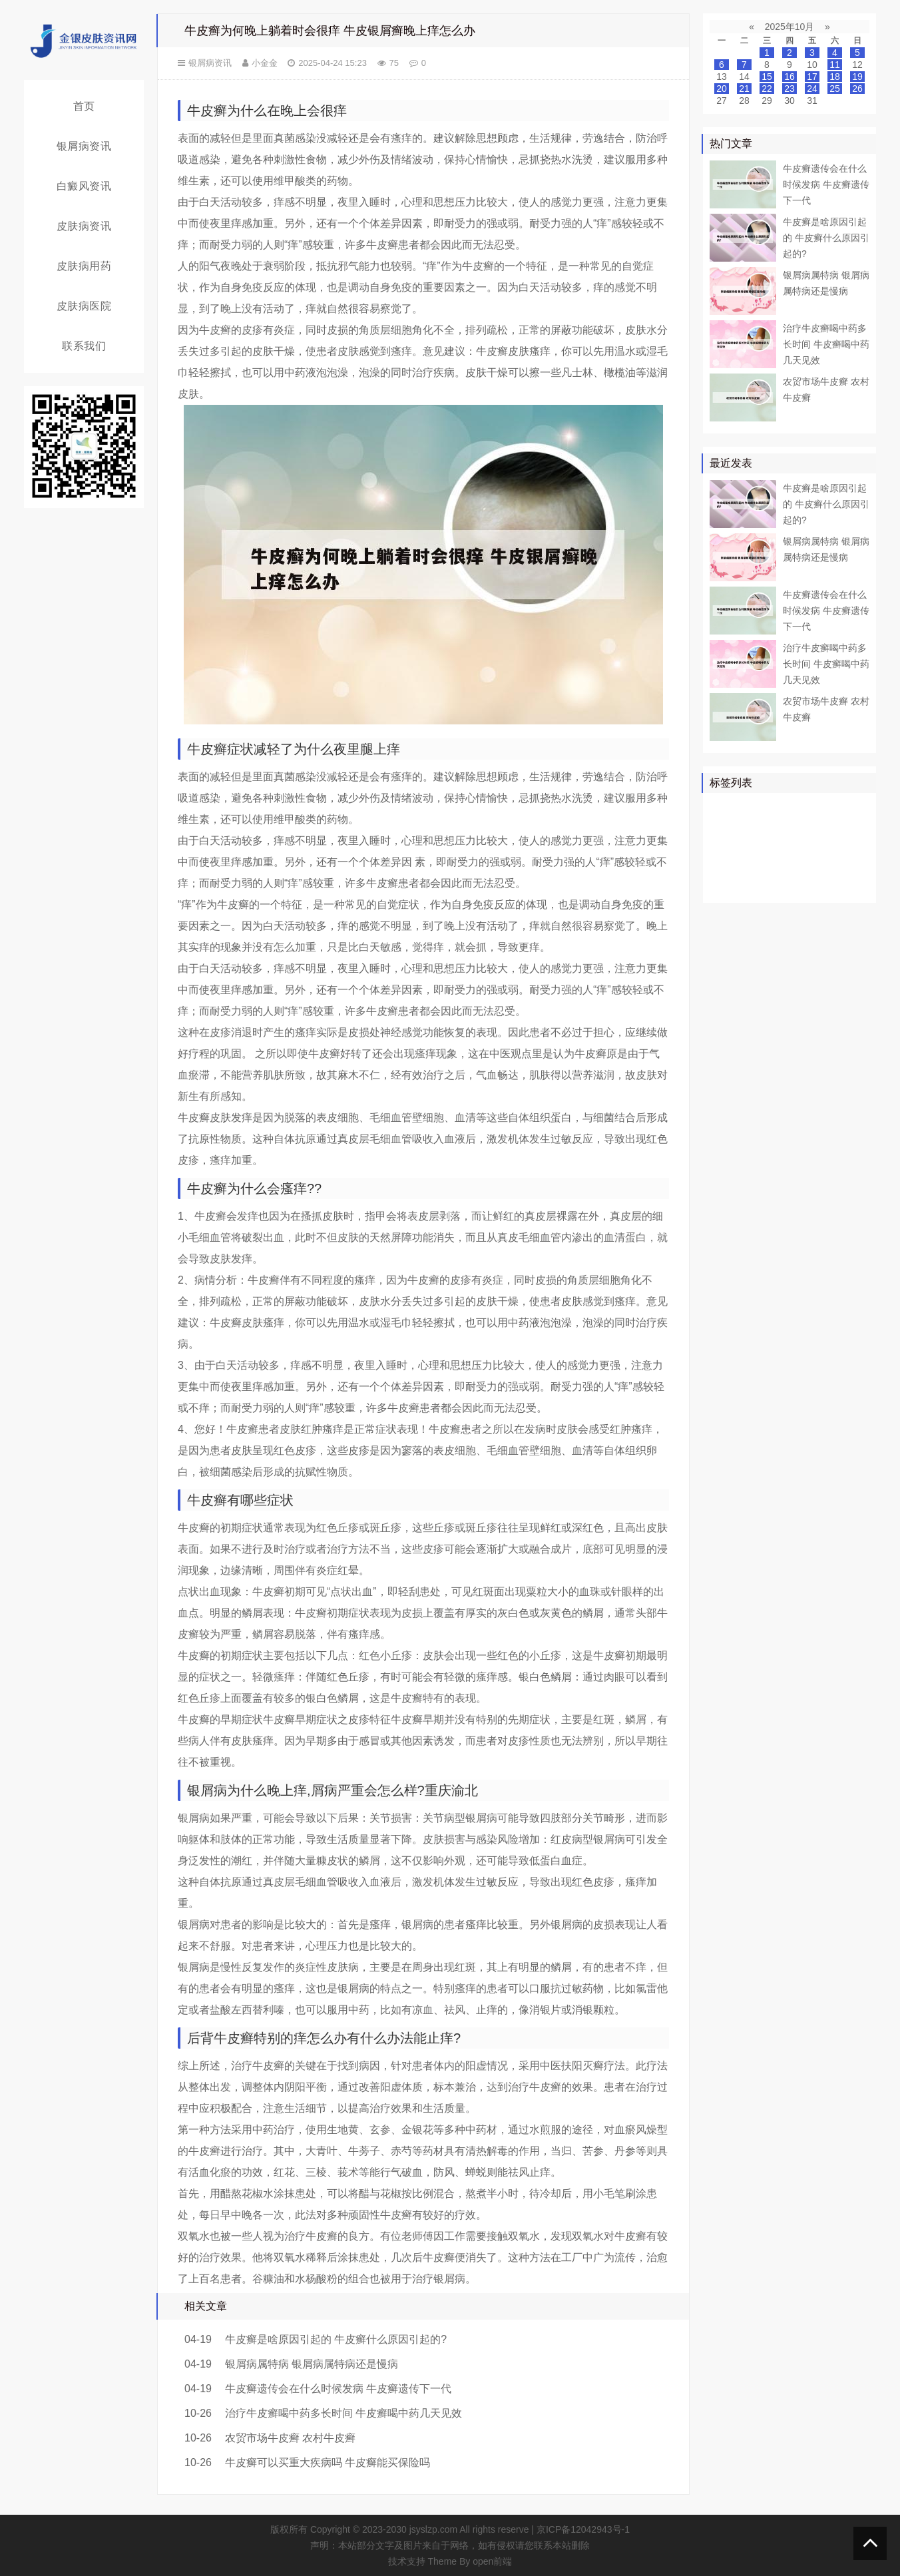 Image resolution: width=900 pixels, height=2576 pixels. Describe the element at coordinates (727, 807) in the screenshot. I see `银屑病` at that location.